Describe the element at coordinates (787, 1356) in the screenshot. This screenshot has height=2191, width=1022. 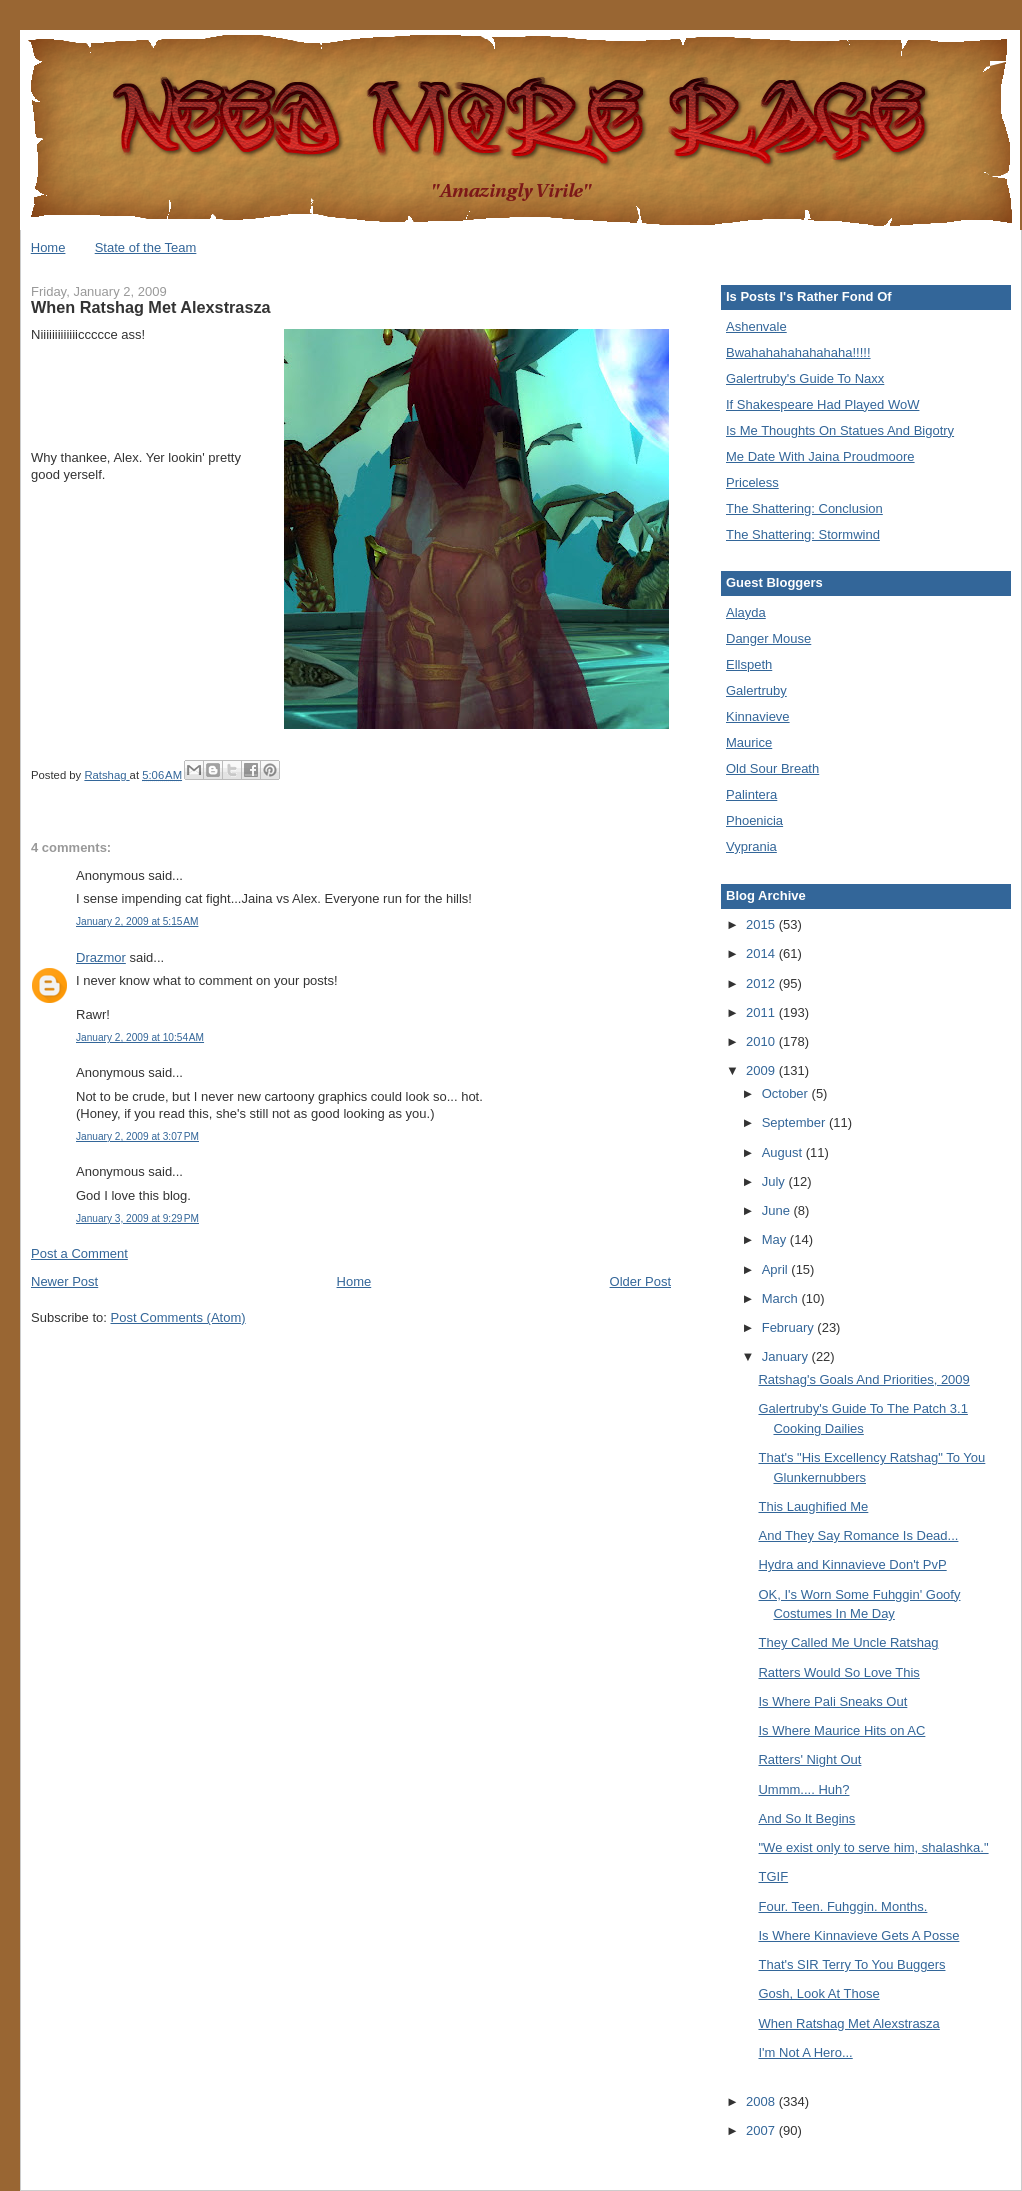
I see `January` at that location.